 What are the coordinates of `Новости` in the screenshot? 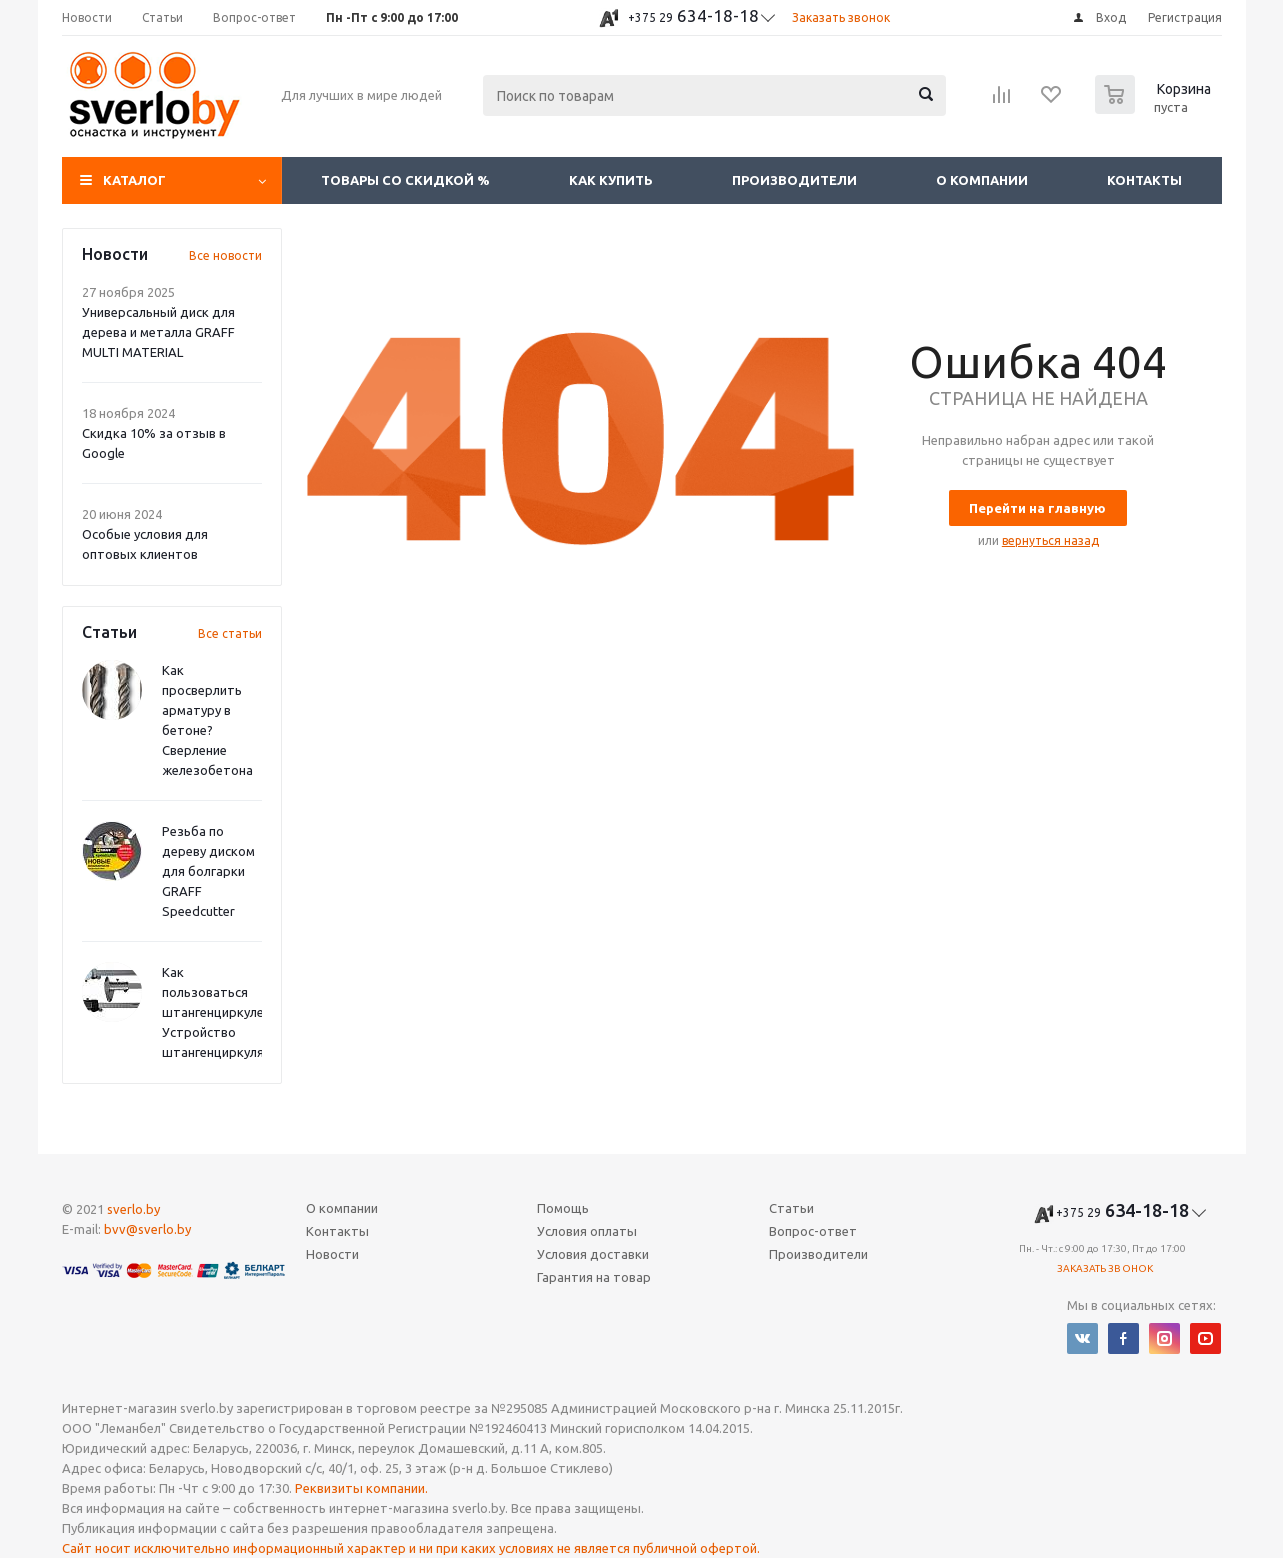 It's located at (332, 1254).